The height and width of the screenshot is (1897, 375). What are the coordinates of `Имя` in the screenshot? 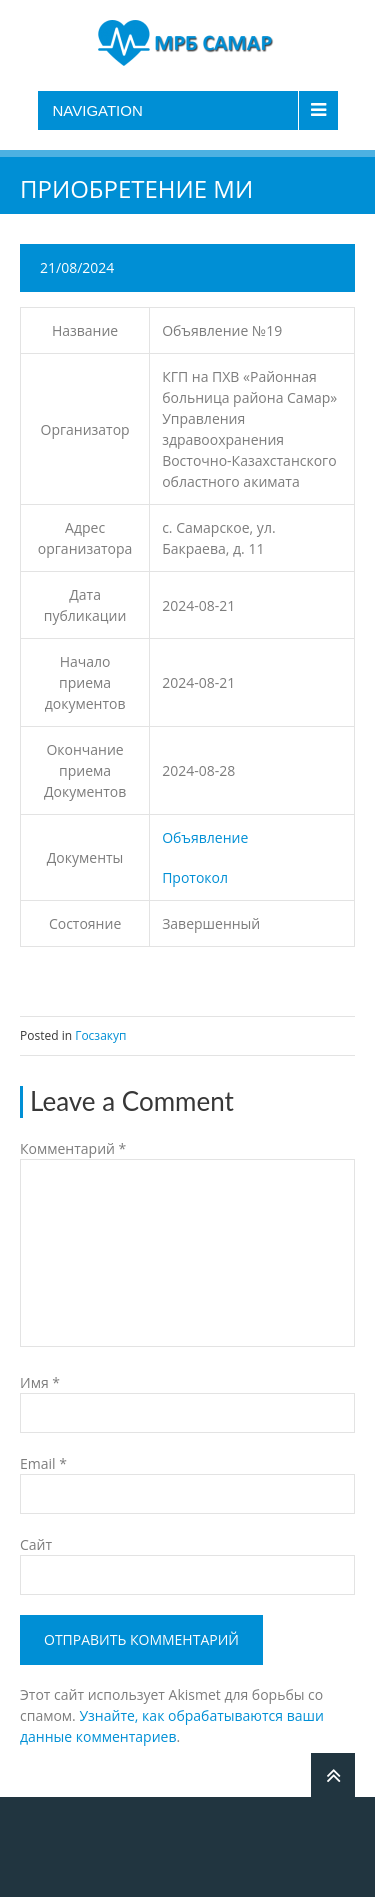 It's located at (40, 1382).